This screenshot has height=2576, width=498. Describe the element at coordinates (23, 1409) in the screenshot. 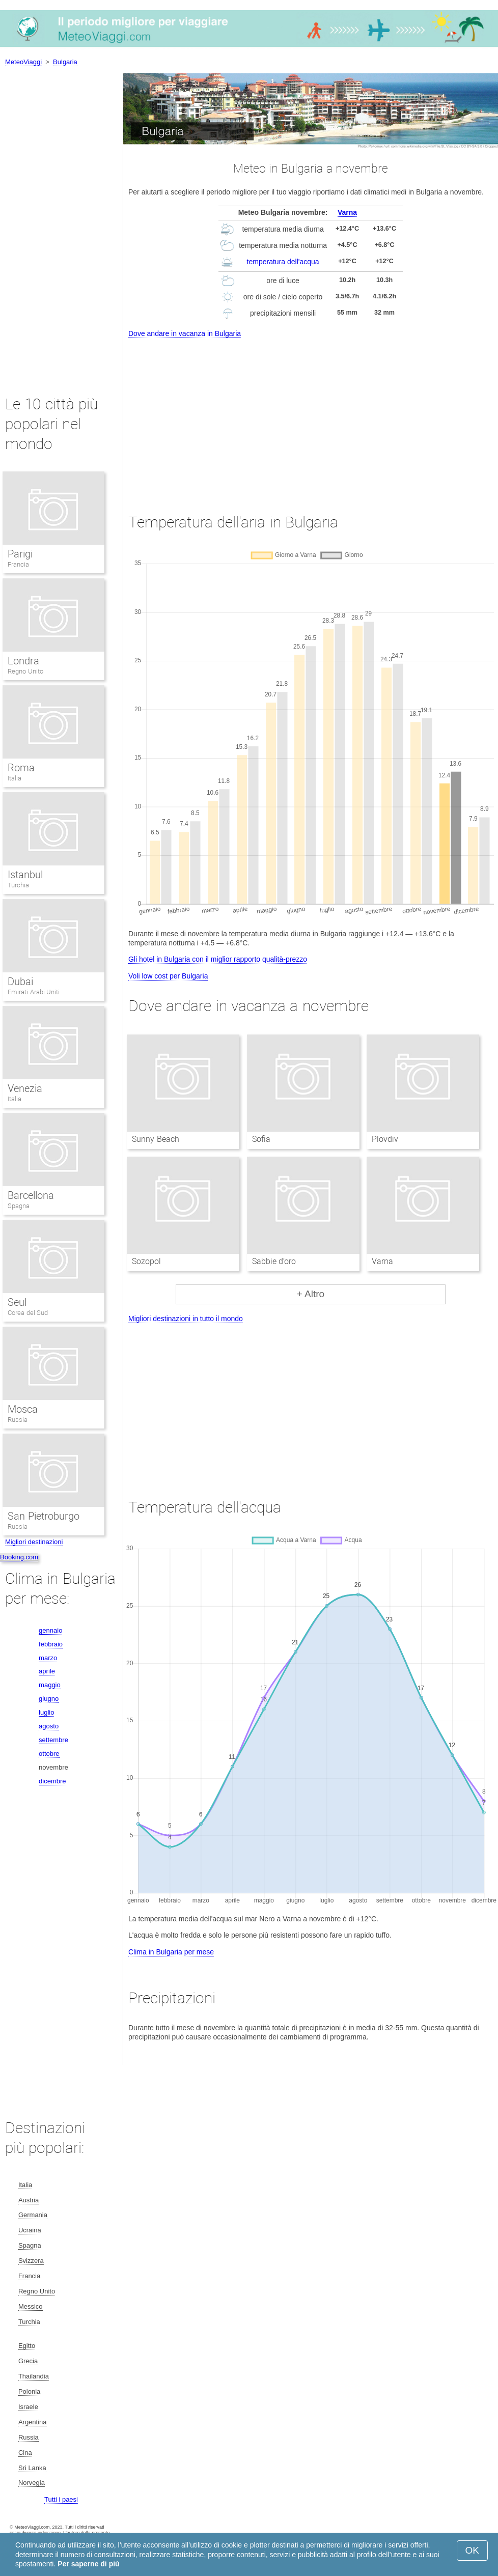

I see `Mosca` at that location.